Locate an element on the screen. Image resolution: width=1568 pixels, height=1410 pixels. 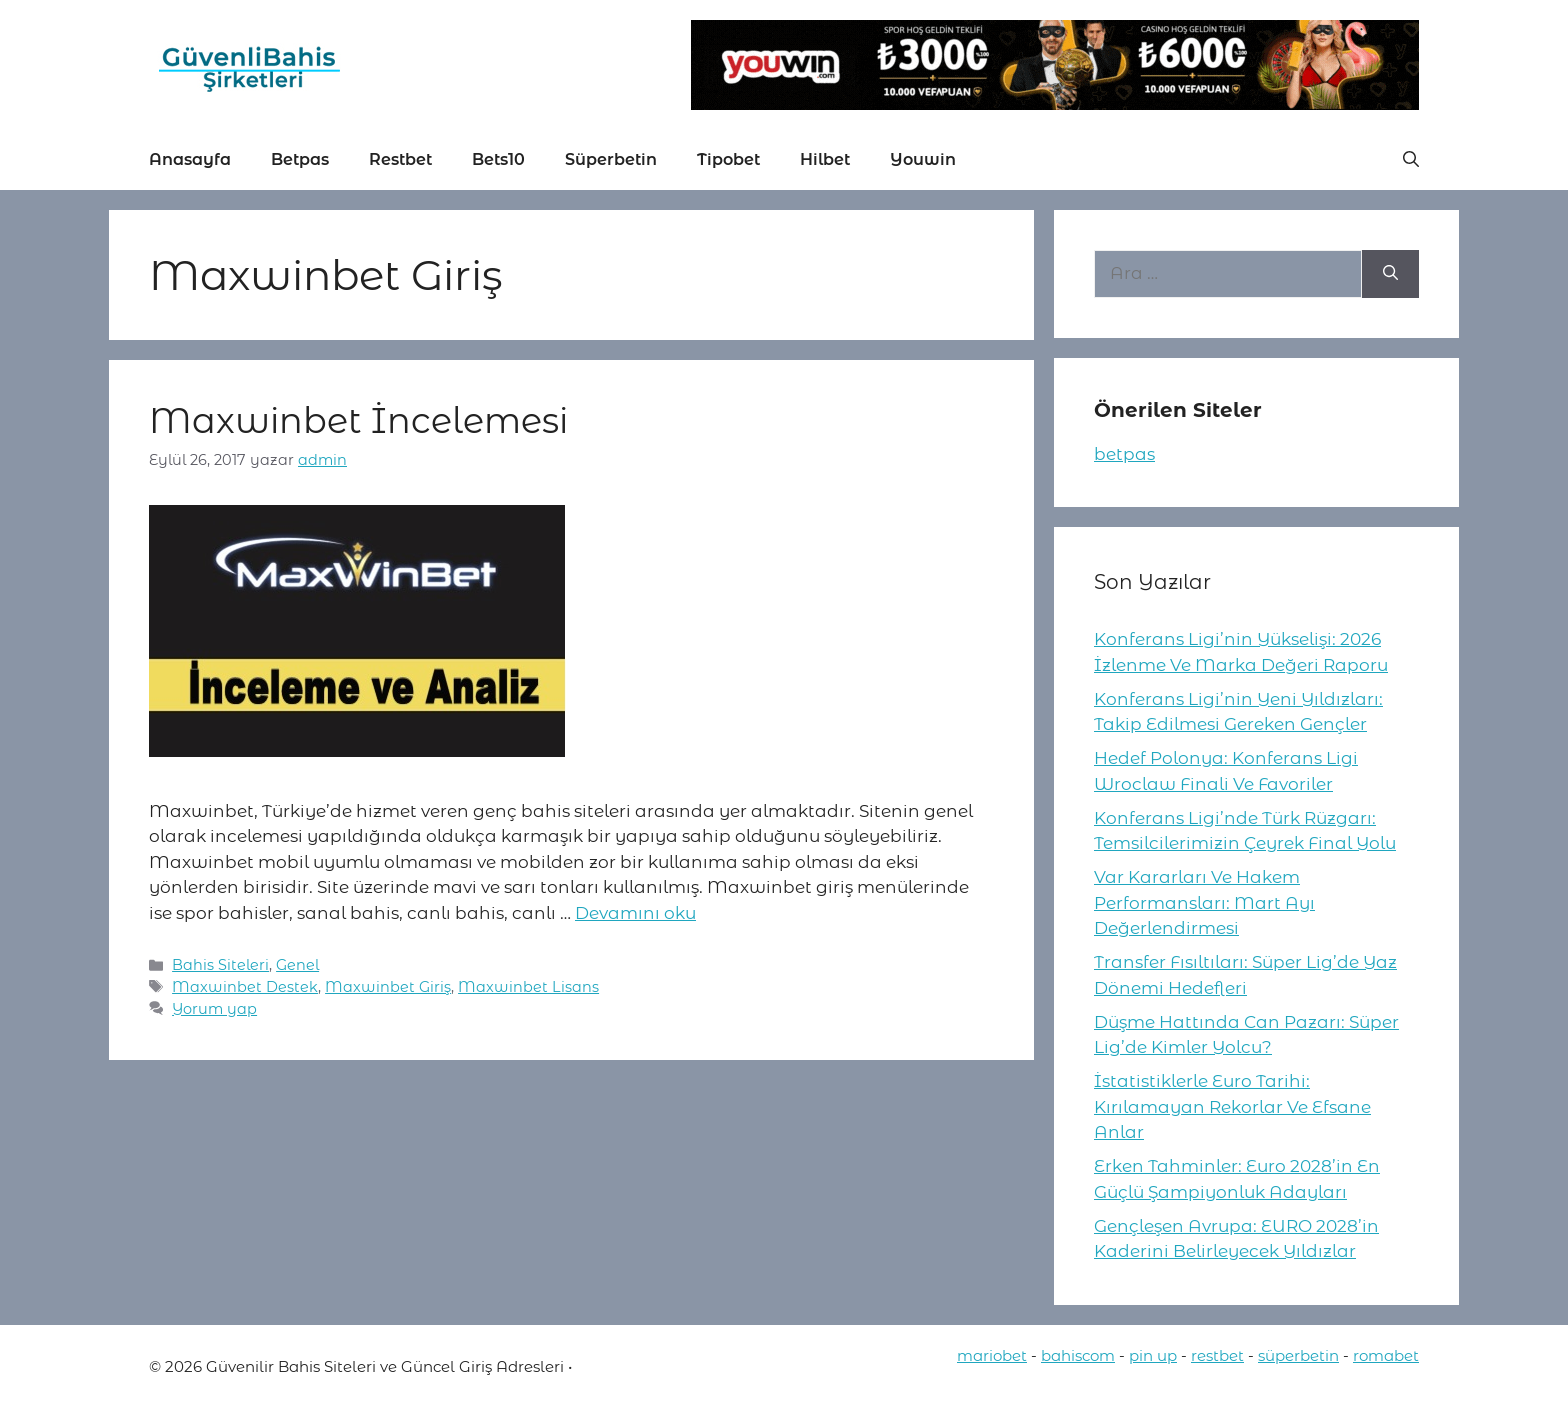
Youwin is located at coordinates (923, 159).